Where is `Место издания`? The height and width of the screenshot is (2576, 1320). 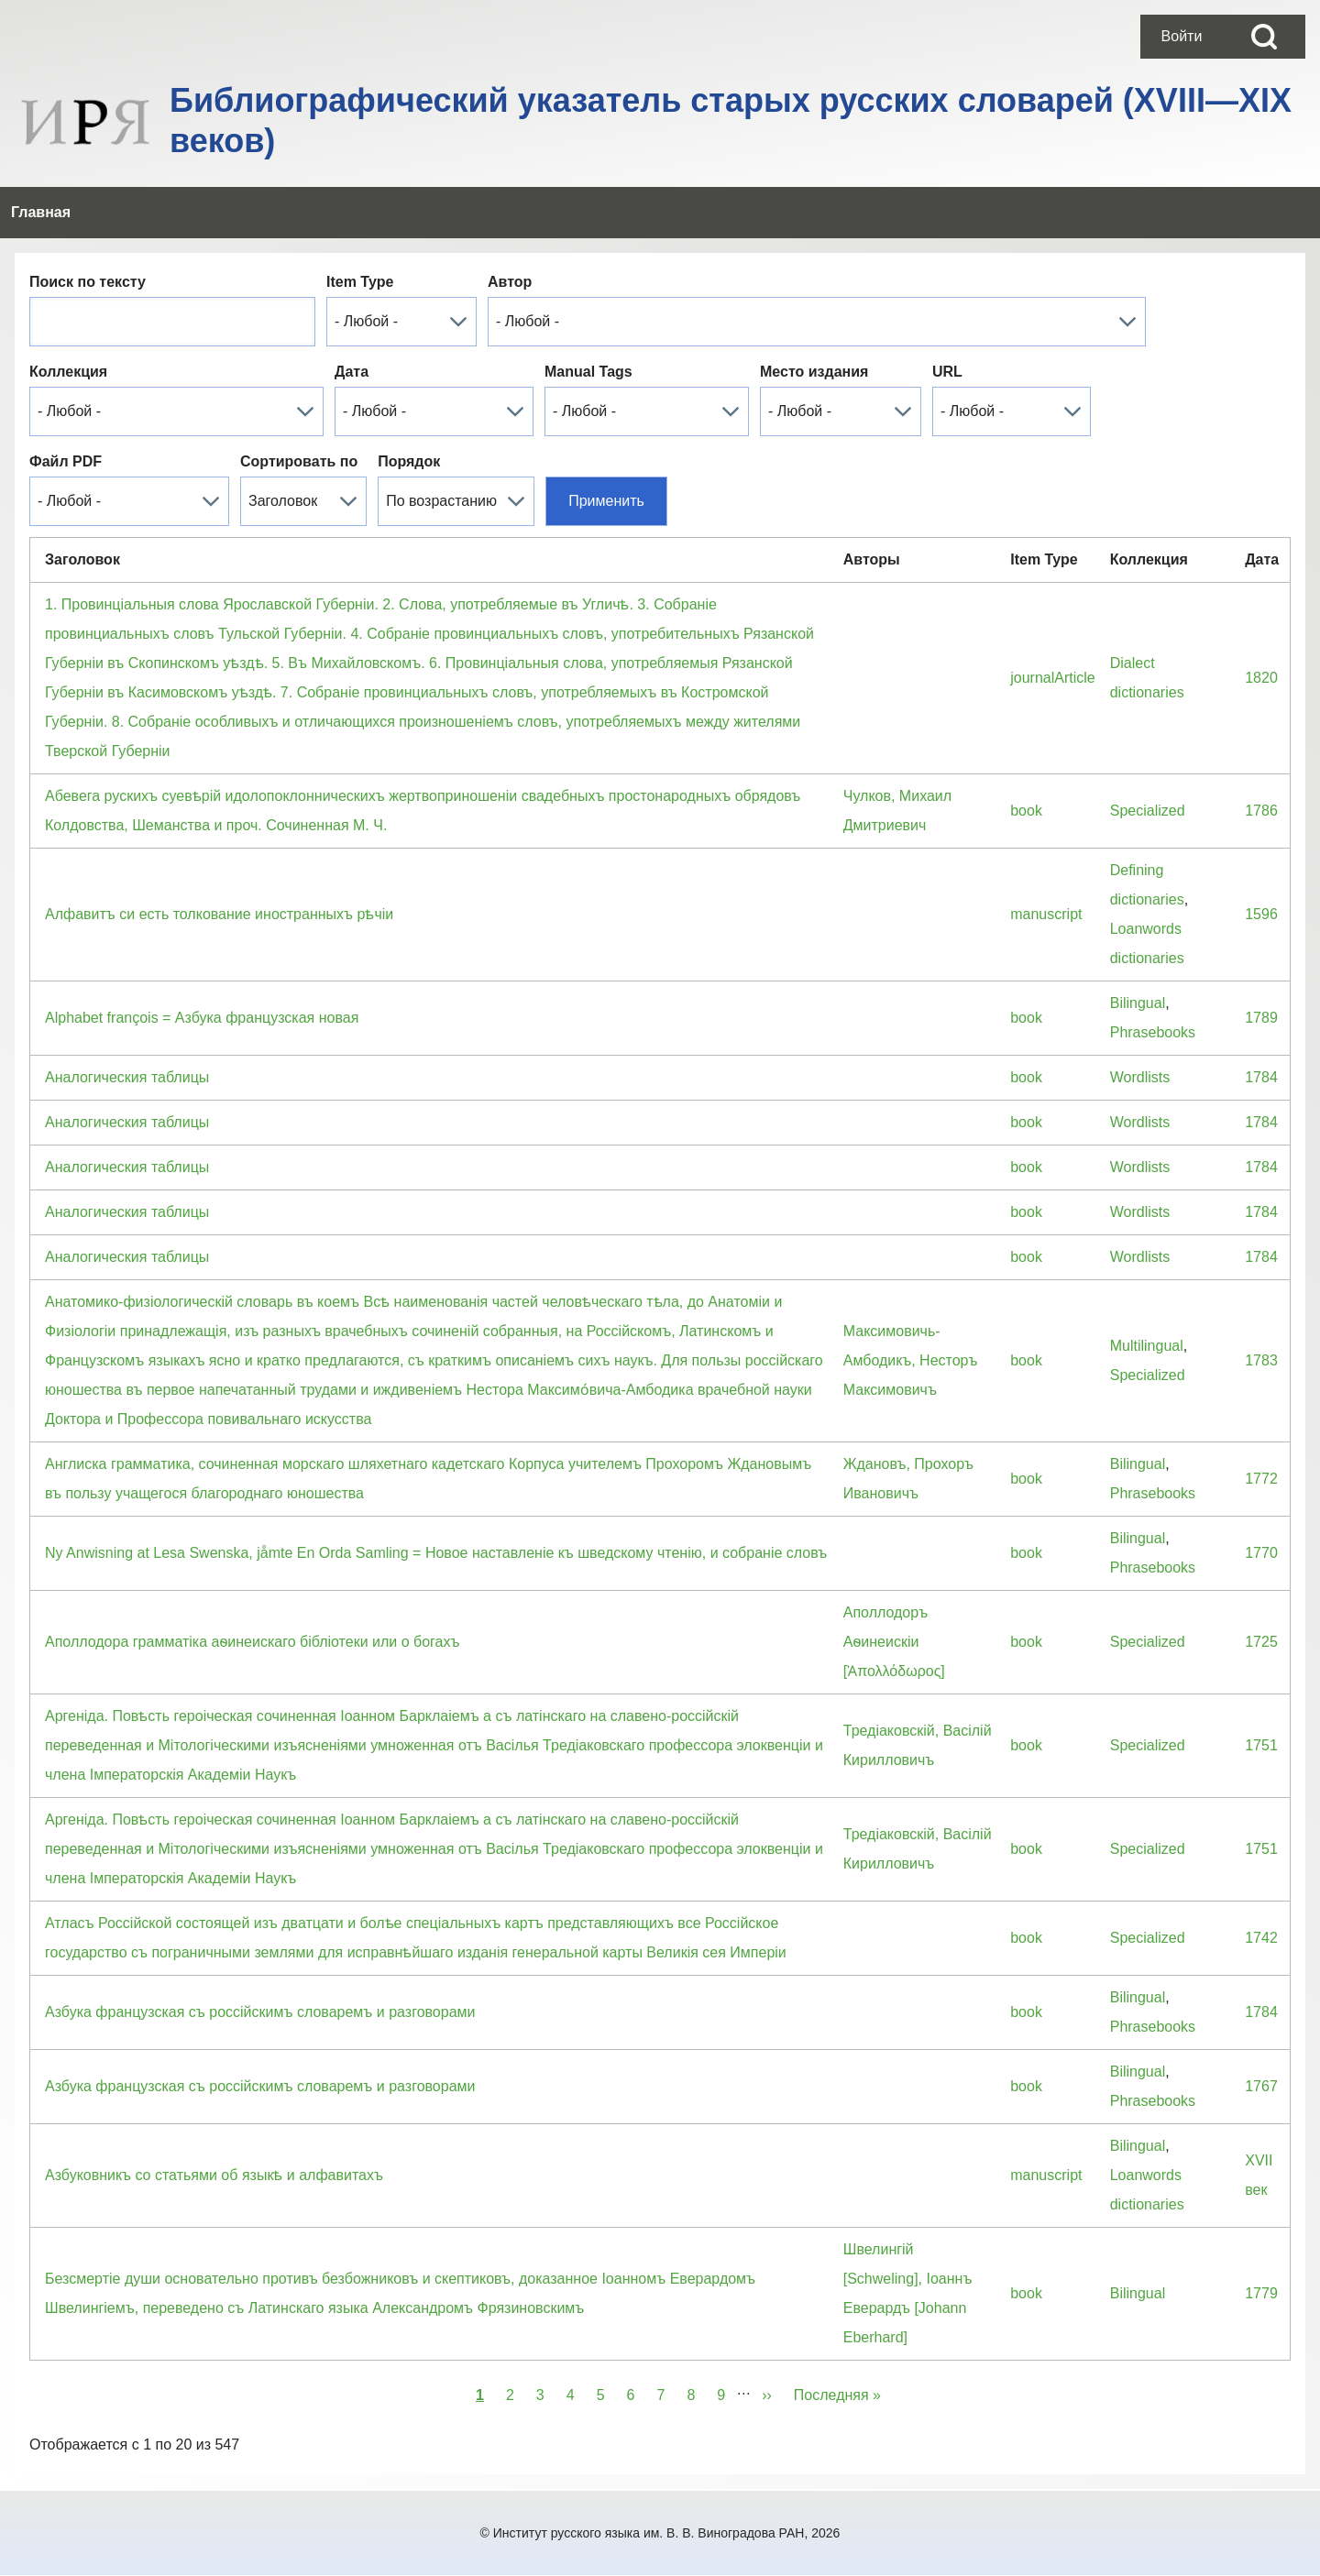
Место издания is located at coordinates (814, 371).